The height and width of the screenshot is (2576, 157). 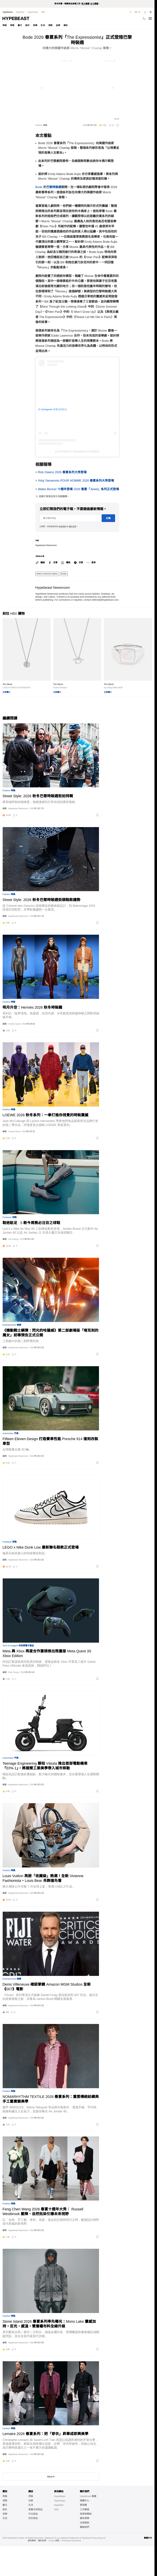 What do you see at coordinates (33, 2513) in the screenshot?
I see `中古貨品` at bounding box center [33, 2513].